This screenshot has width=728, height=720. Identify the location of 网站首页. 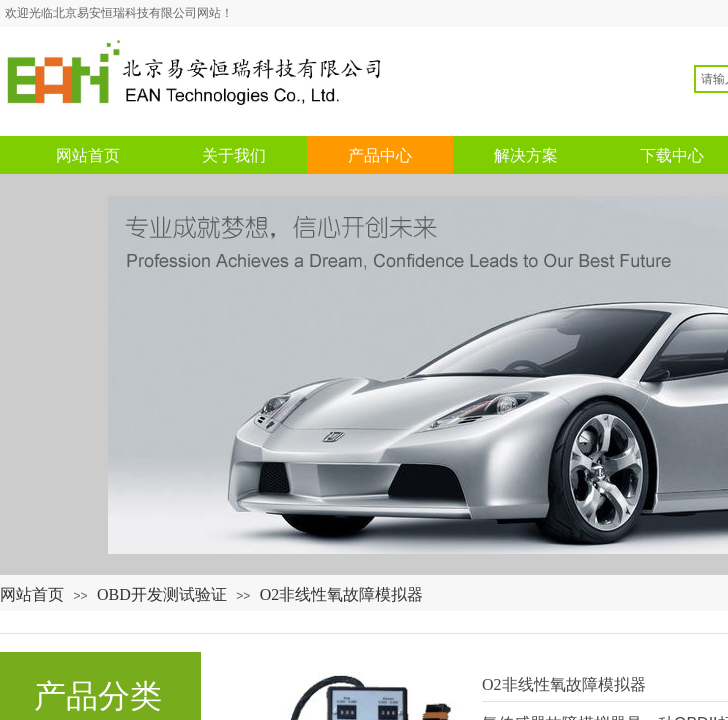
(32, 594).